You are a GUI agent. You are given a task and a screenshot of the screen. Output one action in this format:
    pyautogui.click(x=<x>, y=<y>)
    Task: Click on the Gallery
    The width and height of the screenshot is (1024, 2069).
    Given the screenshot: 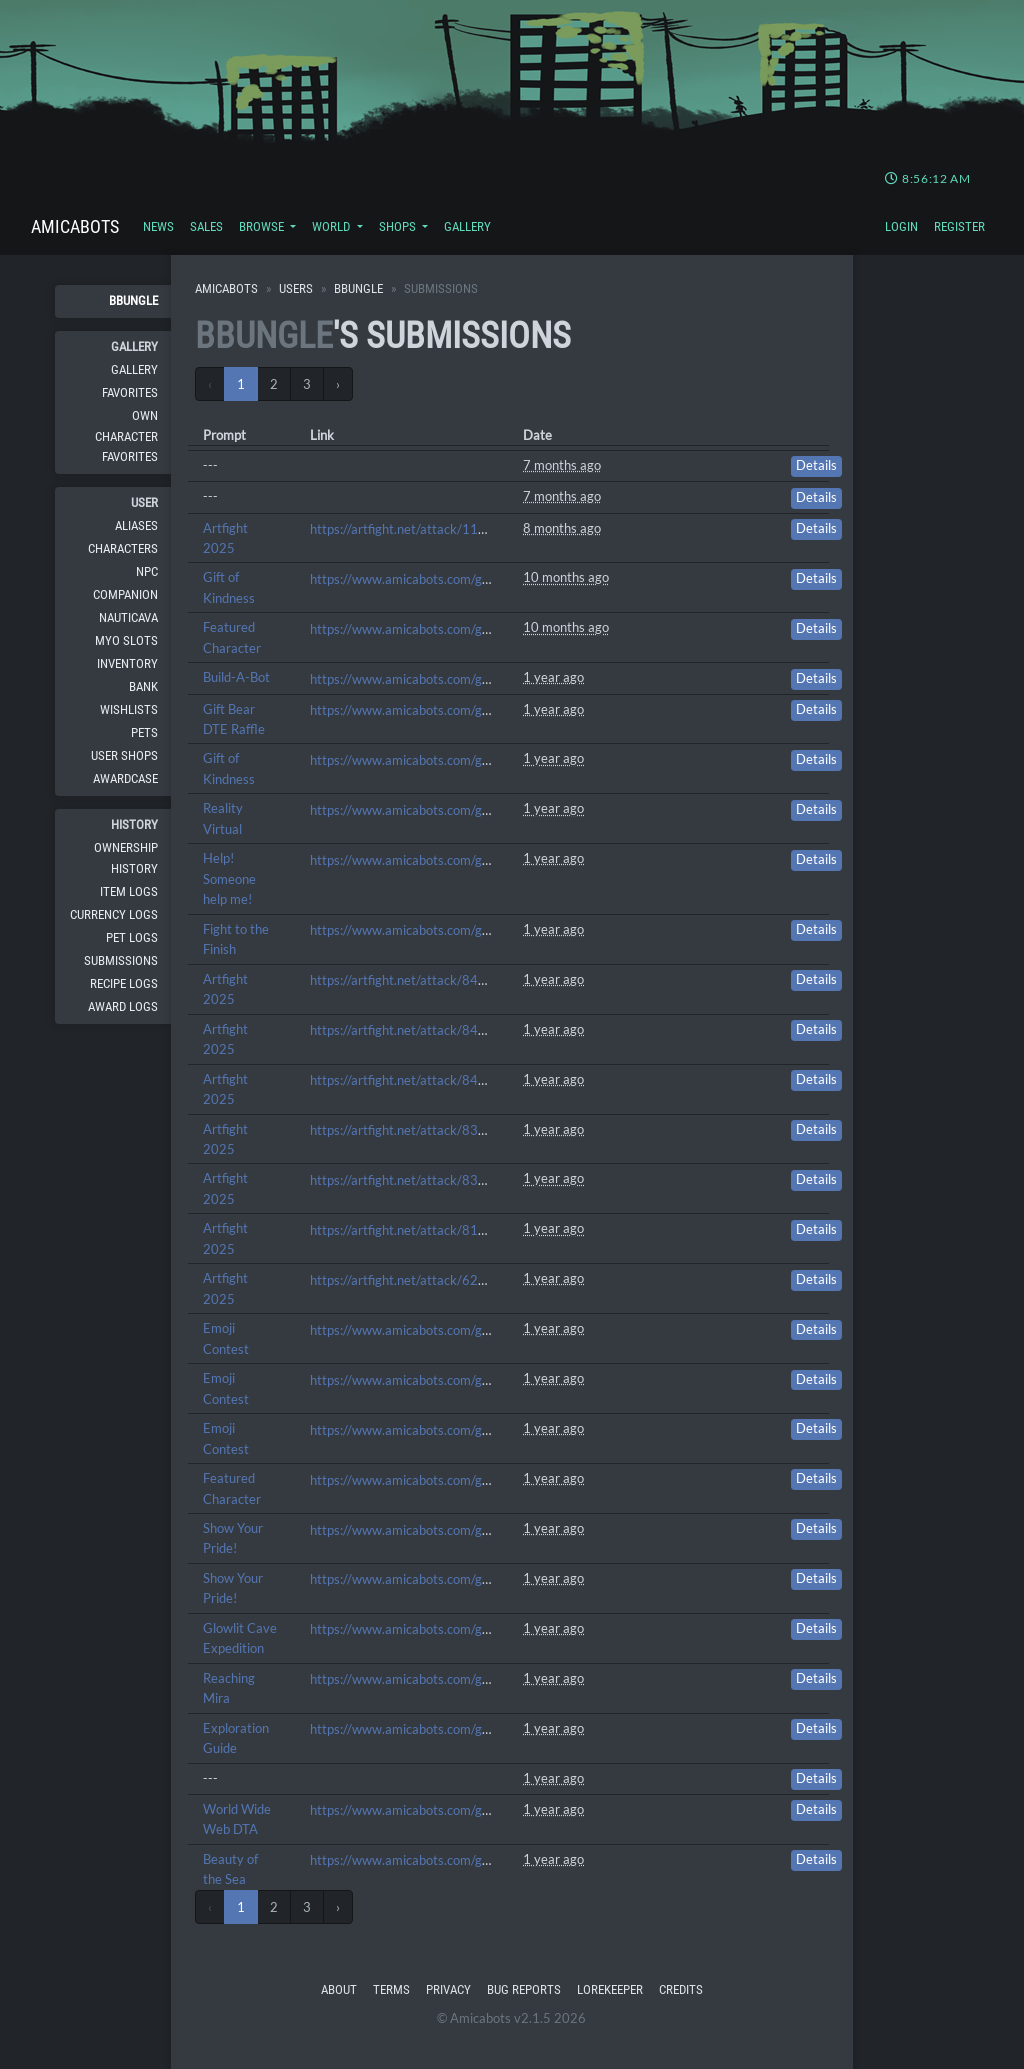 What is the action you would take?
    pyautogui.click(x=467, y=226)
    